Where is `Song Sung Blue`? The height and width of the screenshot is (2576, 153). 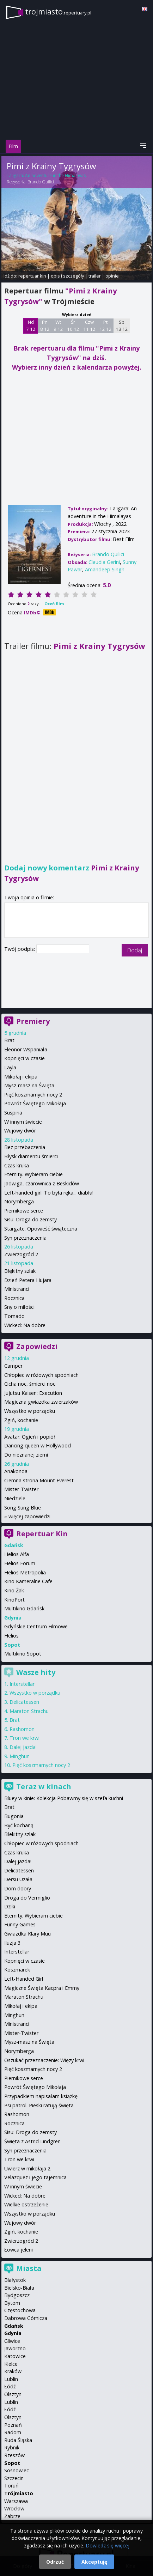 Song Sung Blue is located at coordinates (22, 1507).